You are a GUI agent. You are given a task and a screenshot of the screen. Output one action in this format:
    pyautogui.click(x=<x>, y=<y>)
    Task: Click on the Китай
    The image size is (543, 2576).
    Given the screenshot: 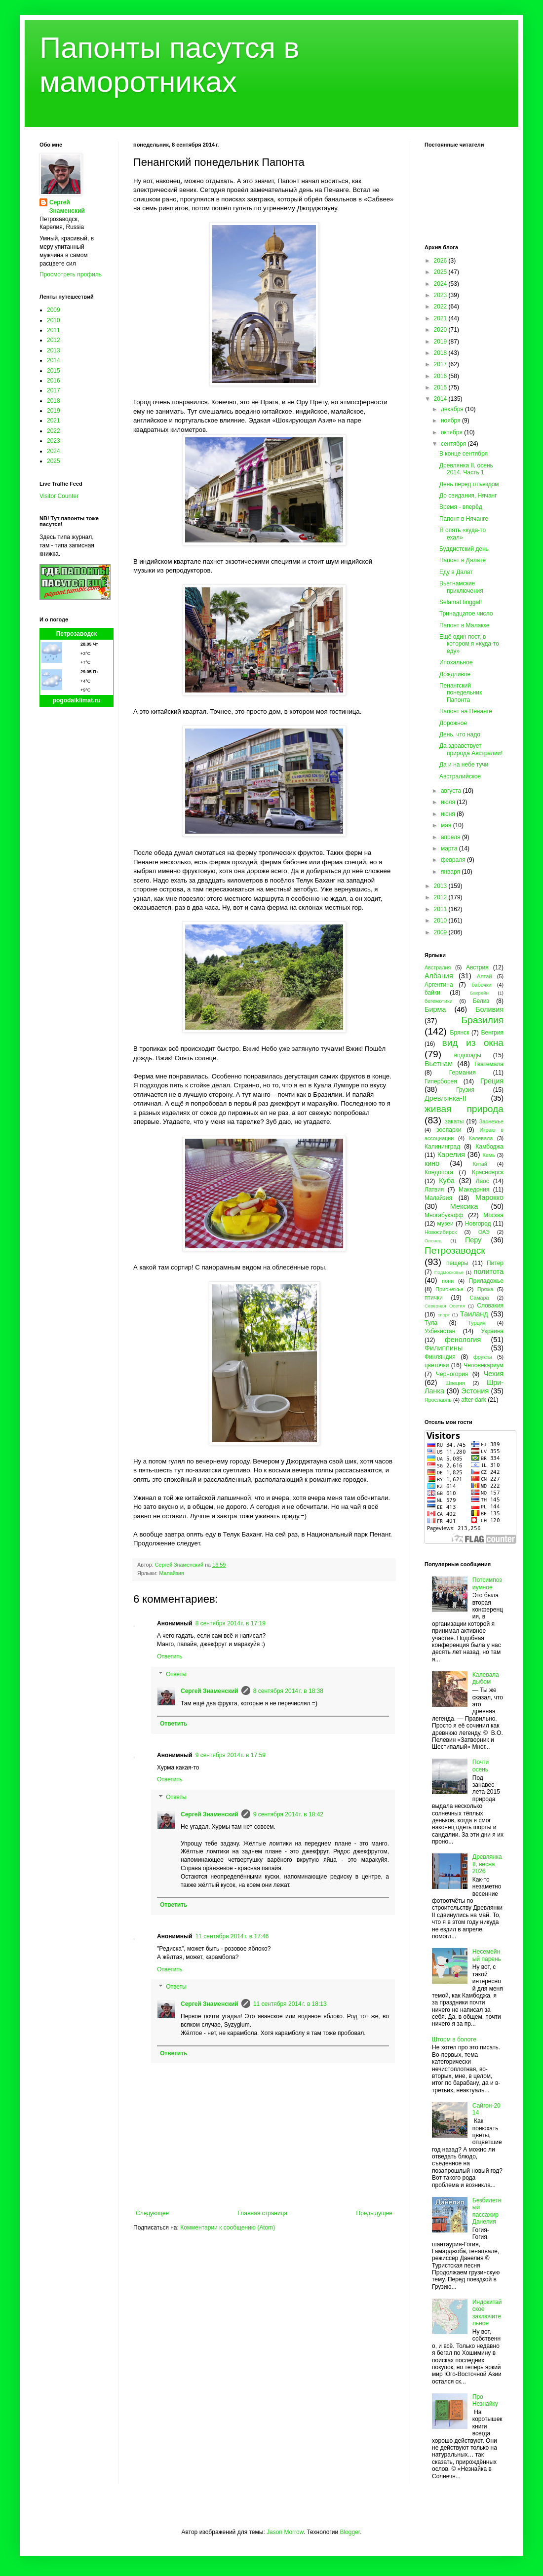 What is the action you would take?
    pyautogui.click(x=480, y=1164)
    